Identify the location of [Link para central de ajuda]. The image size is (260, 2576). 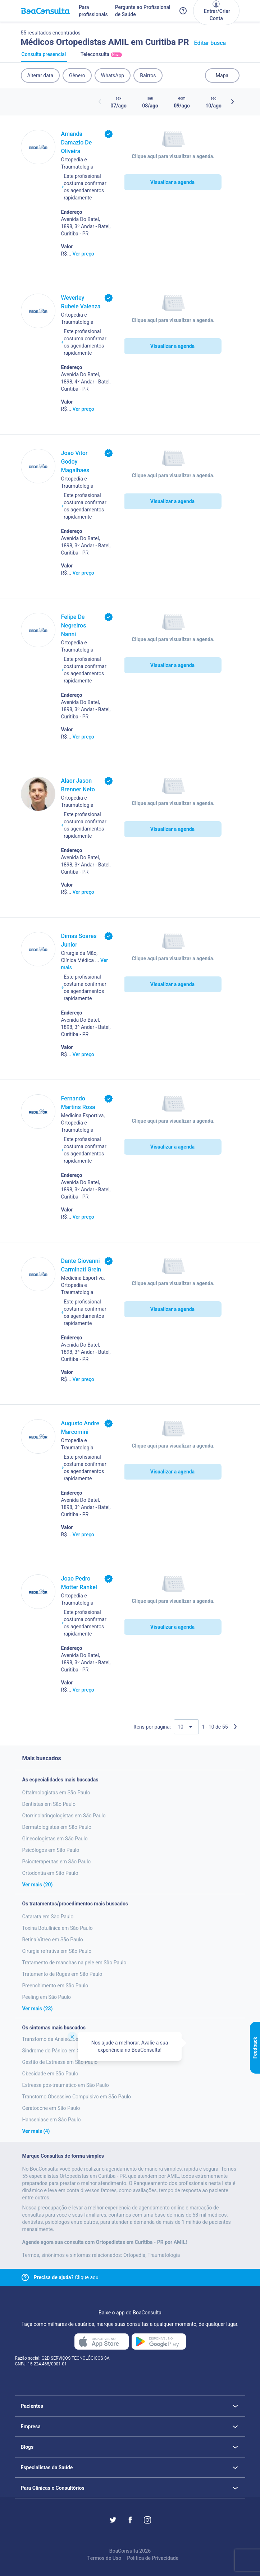
(25, 2277).